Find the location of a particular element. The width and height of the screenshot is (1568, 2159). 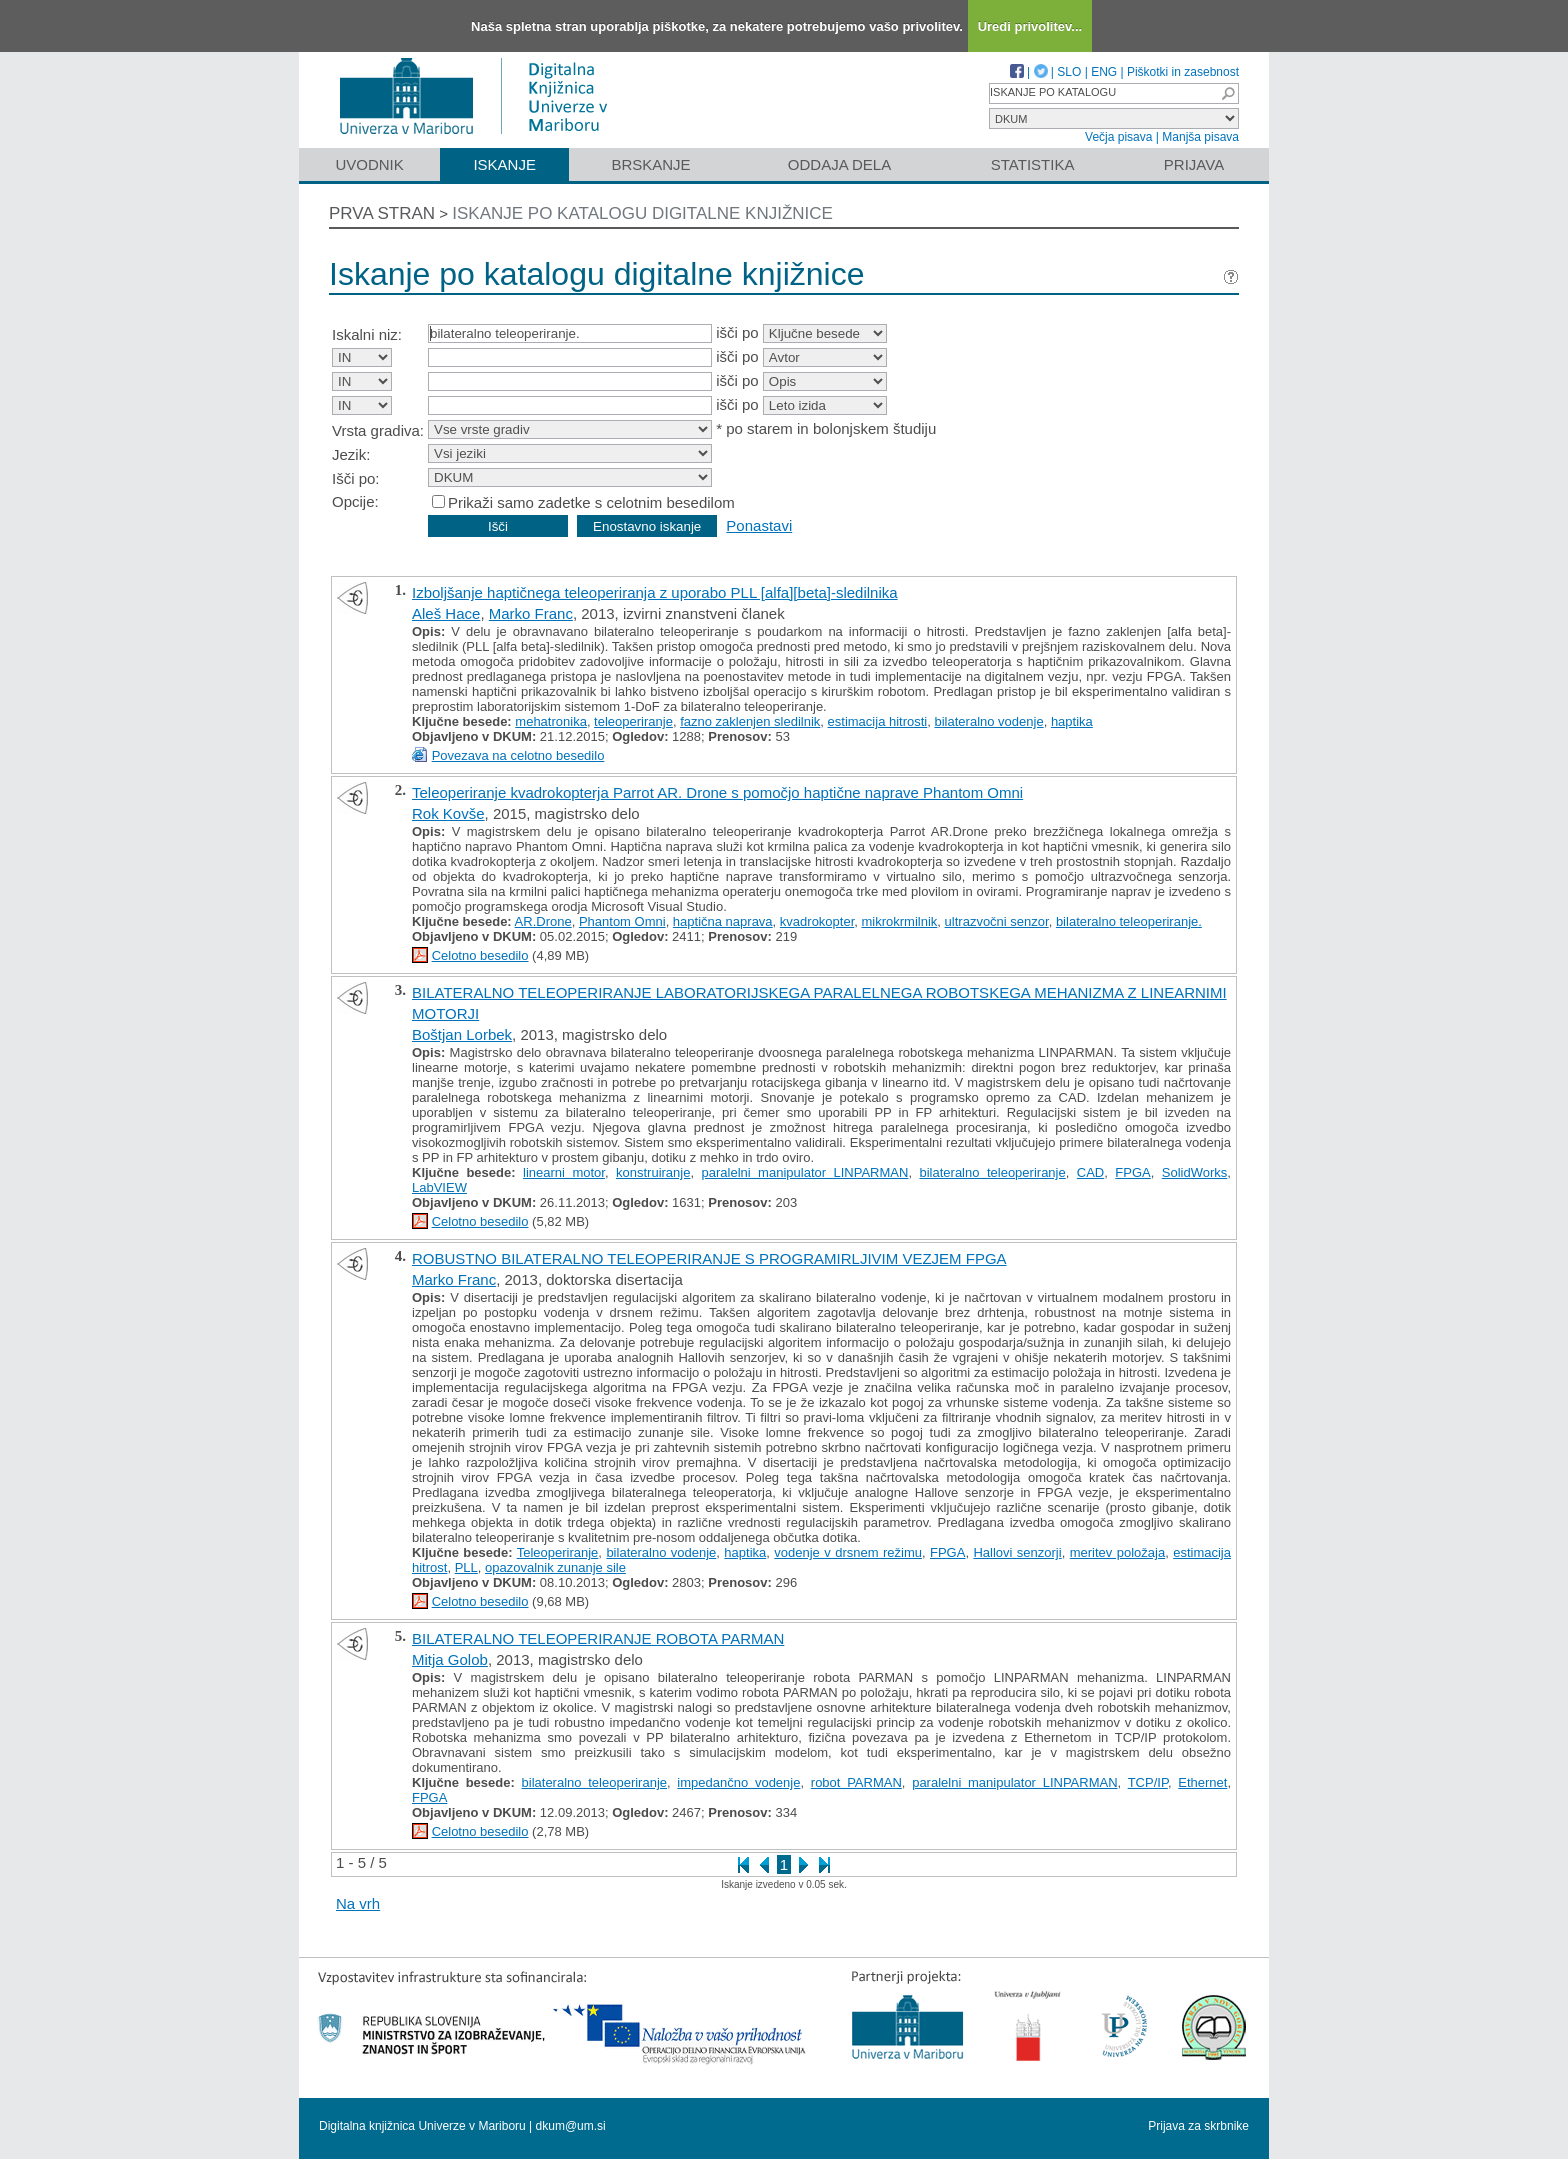

ultrazvočni senzor is located at coordinates (997, 921).